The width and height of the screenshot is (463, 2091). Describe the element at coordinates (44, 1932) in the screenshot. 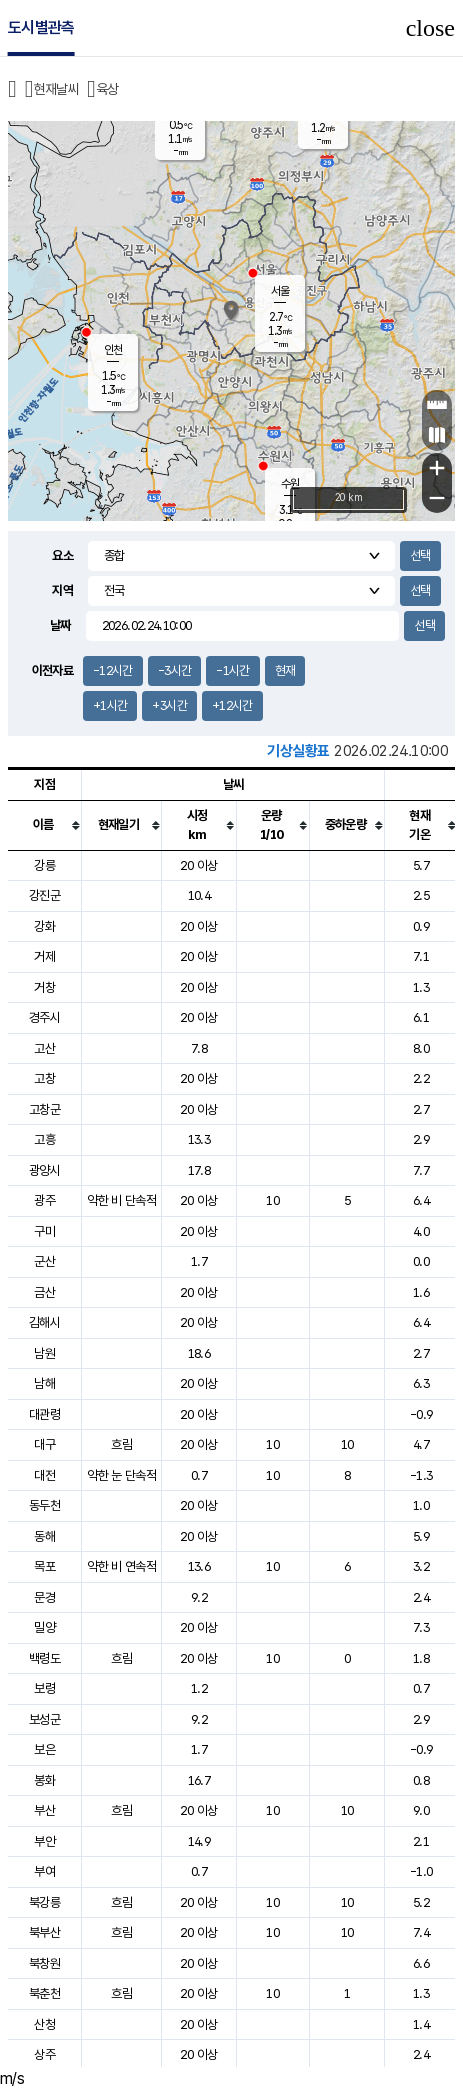

I see `북부산` at that location.